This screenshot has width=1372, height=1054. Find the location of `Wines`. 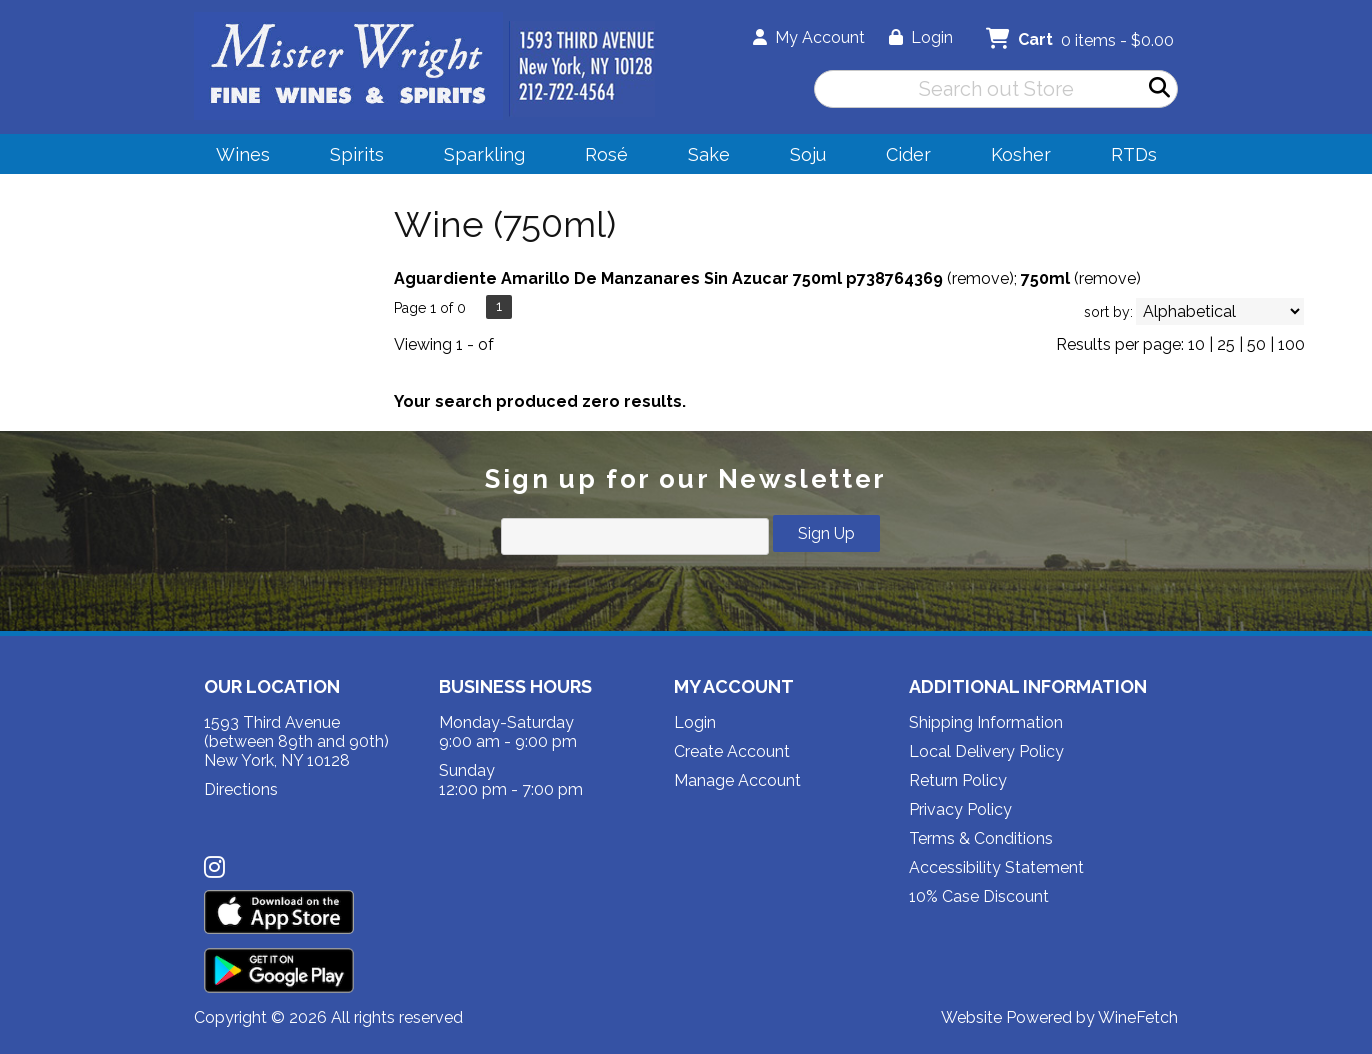

Wines is located at coordinates (236, 157).